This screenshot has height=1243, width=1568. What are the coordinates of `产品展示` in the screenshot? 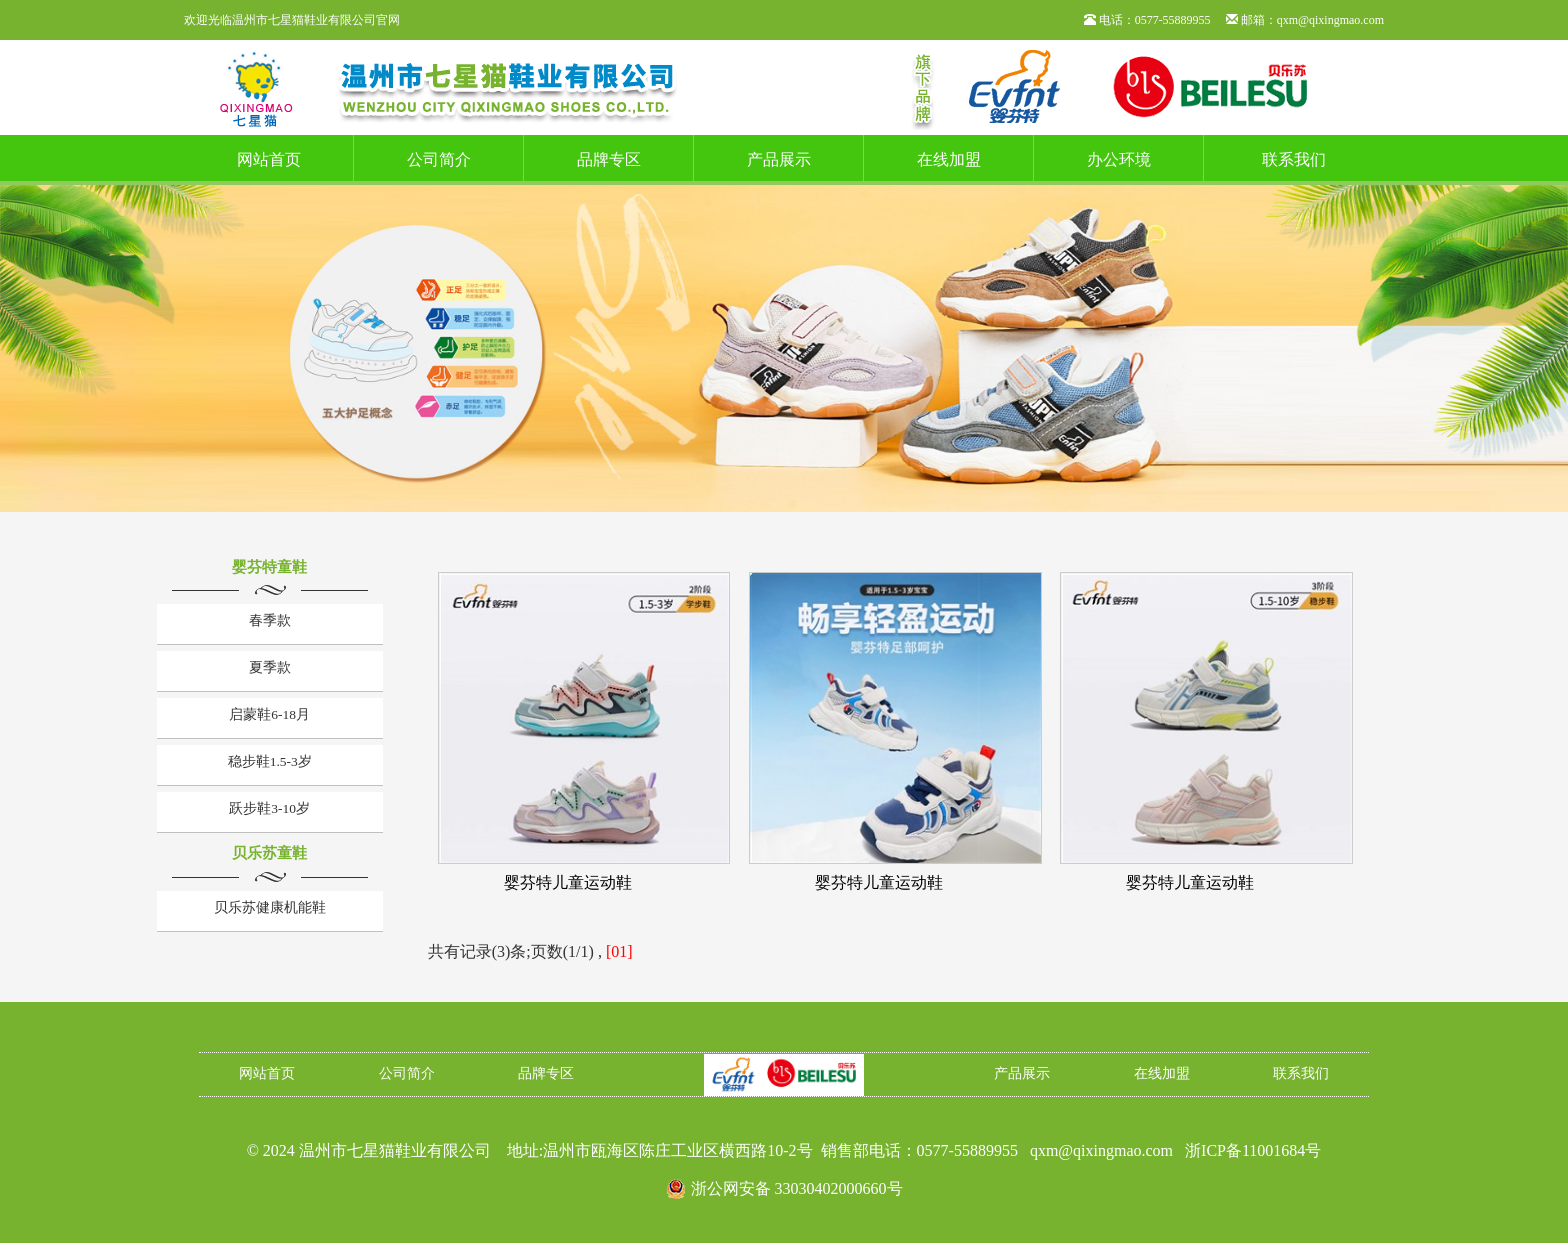 It's located at (779, 159).